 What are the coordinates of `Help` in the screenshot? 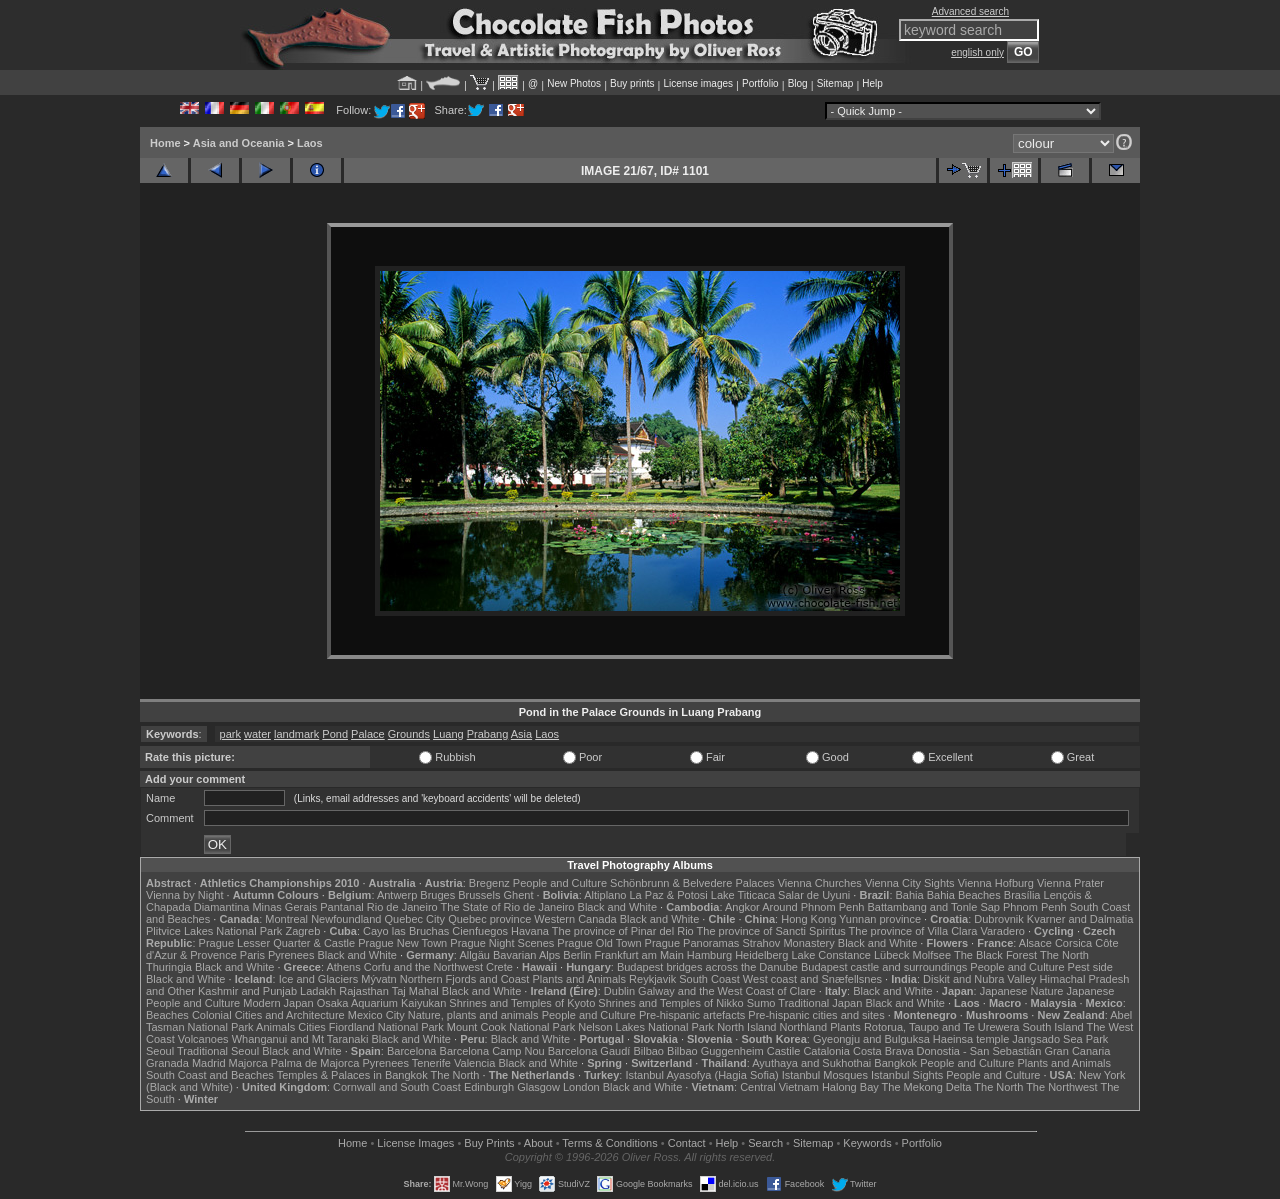 It's located at (872, 83).